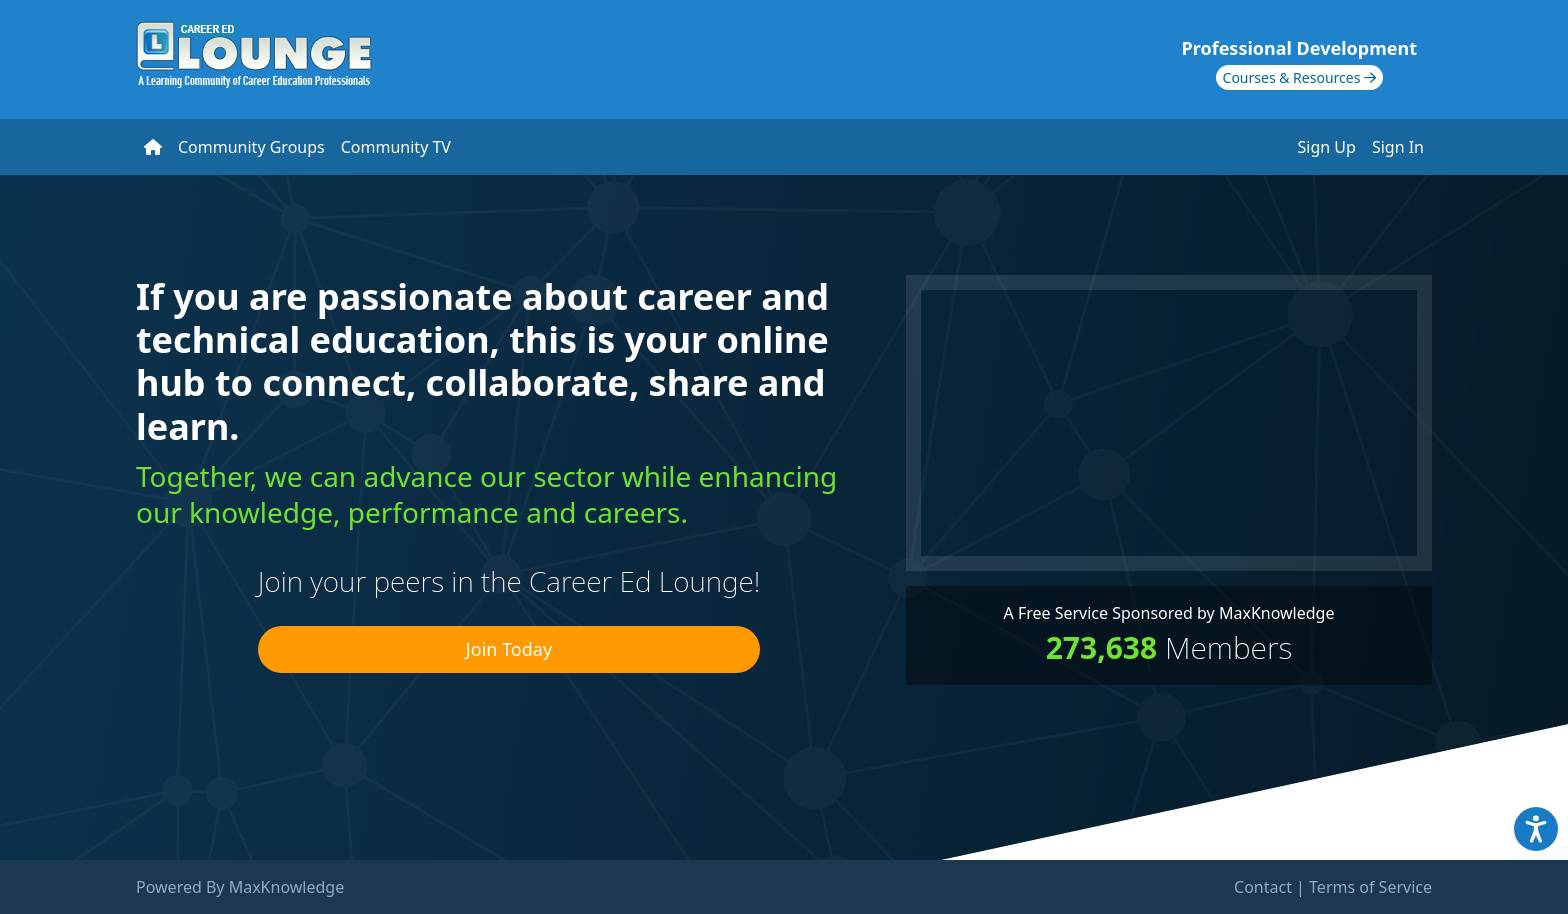  What do you see at coordinates (251, 147) in the screenshot?
I see `Community Groups` at bounding box center [251, 147].